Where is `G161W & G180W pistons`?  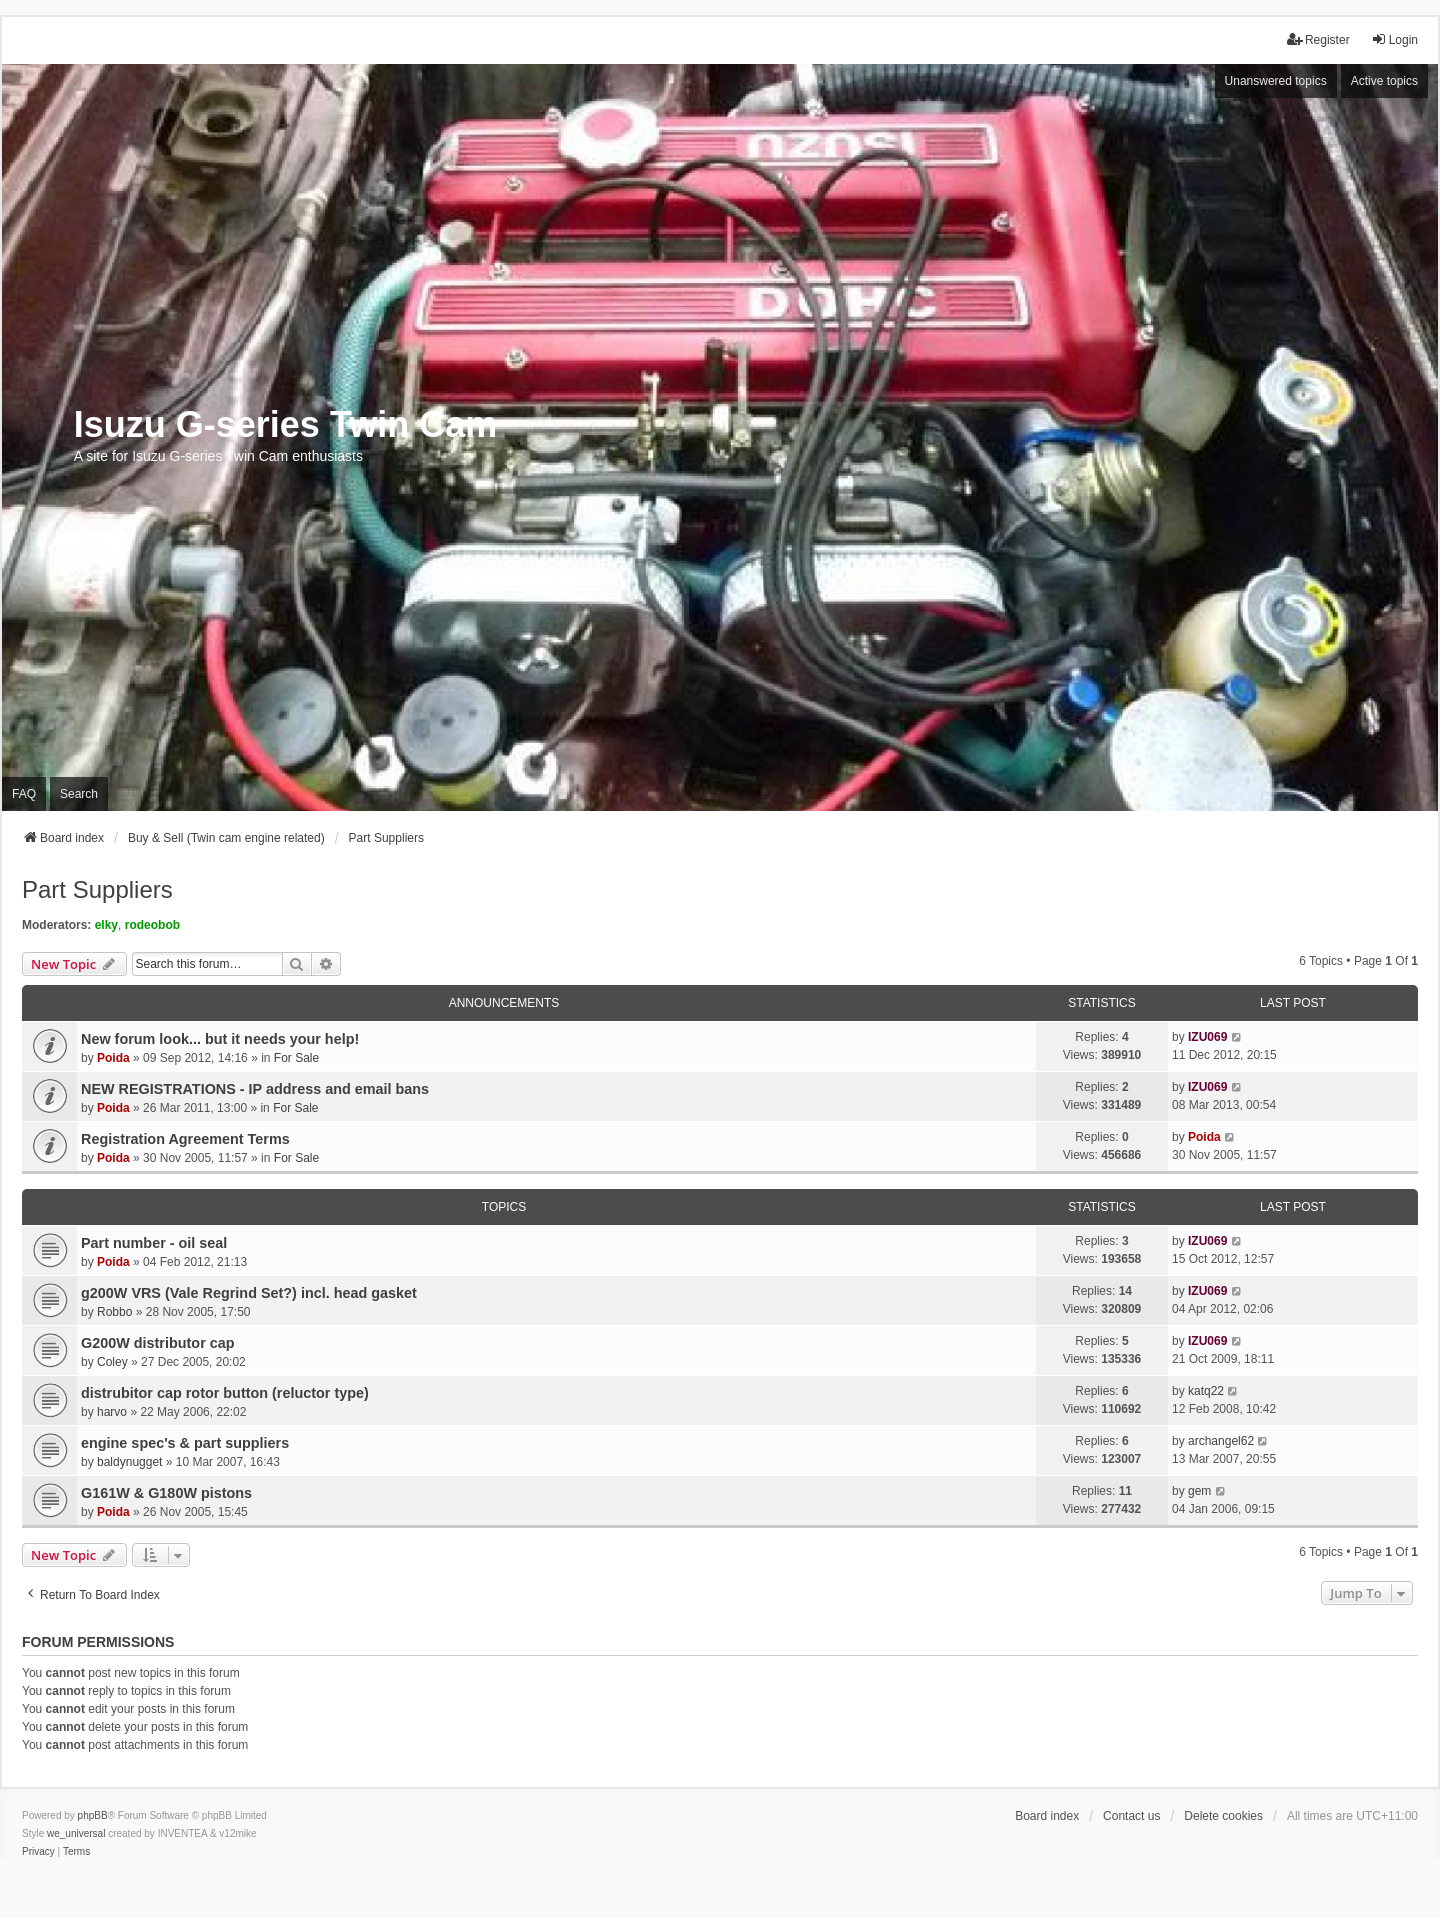
G161W & G180W pistons is located at coordinates (166, 1493).